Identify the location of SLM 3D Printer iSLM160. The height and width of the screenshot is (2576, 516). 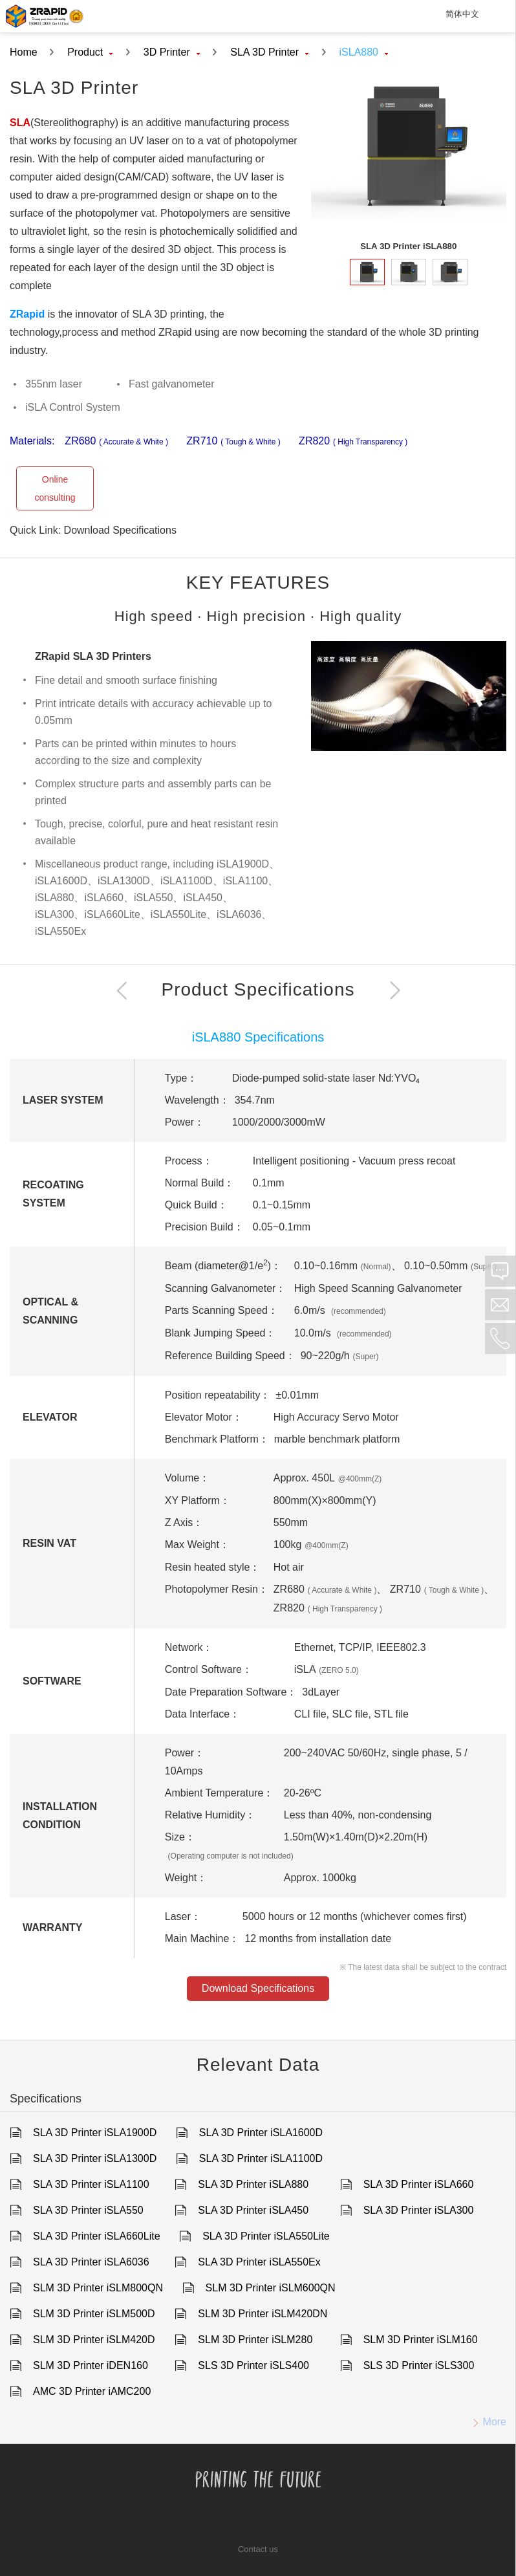
(420, 2339).